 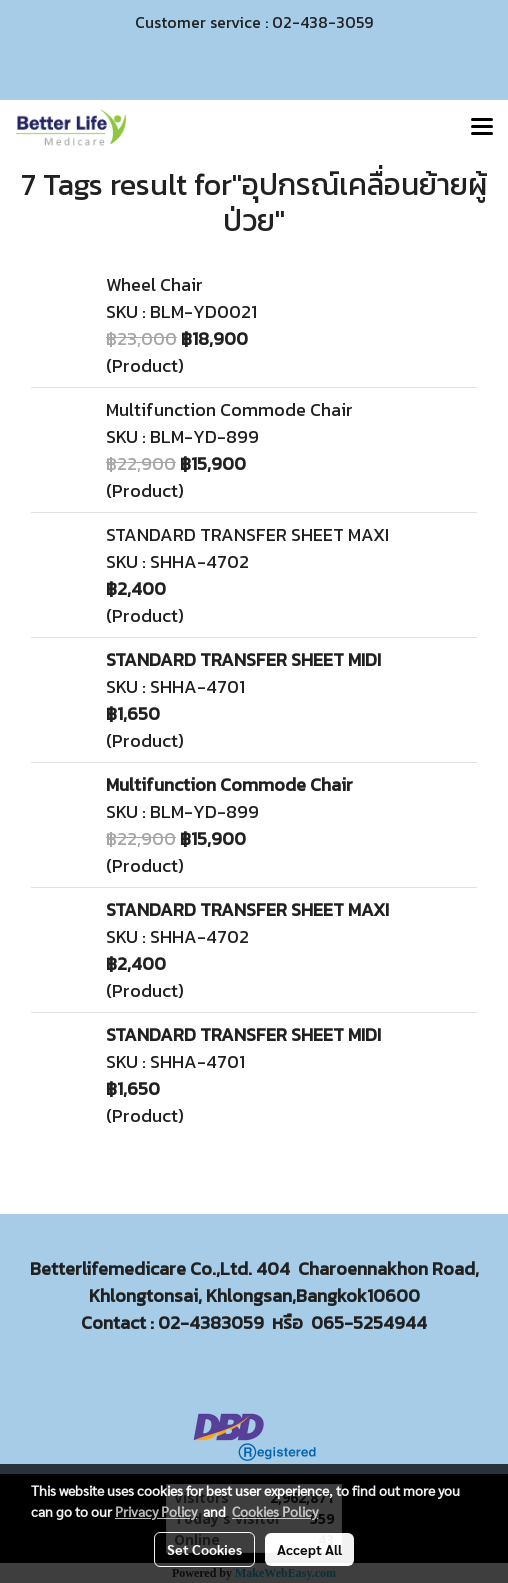 What do you see at coordinates (204, 1549) in the screenshot?
I see `Set Cookies` at bounding box center [204, 1549].